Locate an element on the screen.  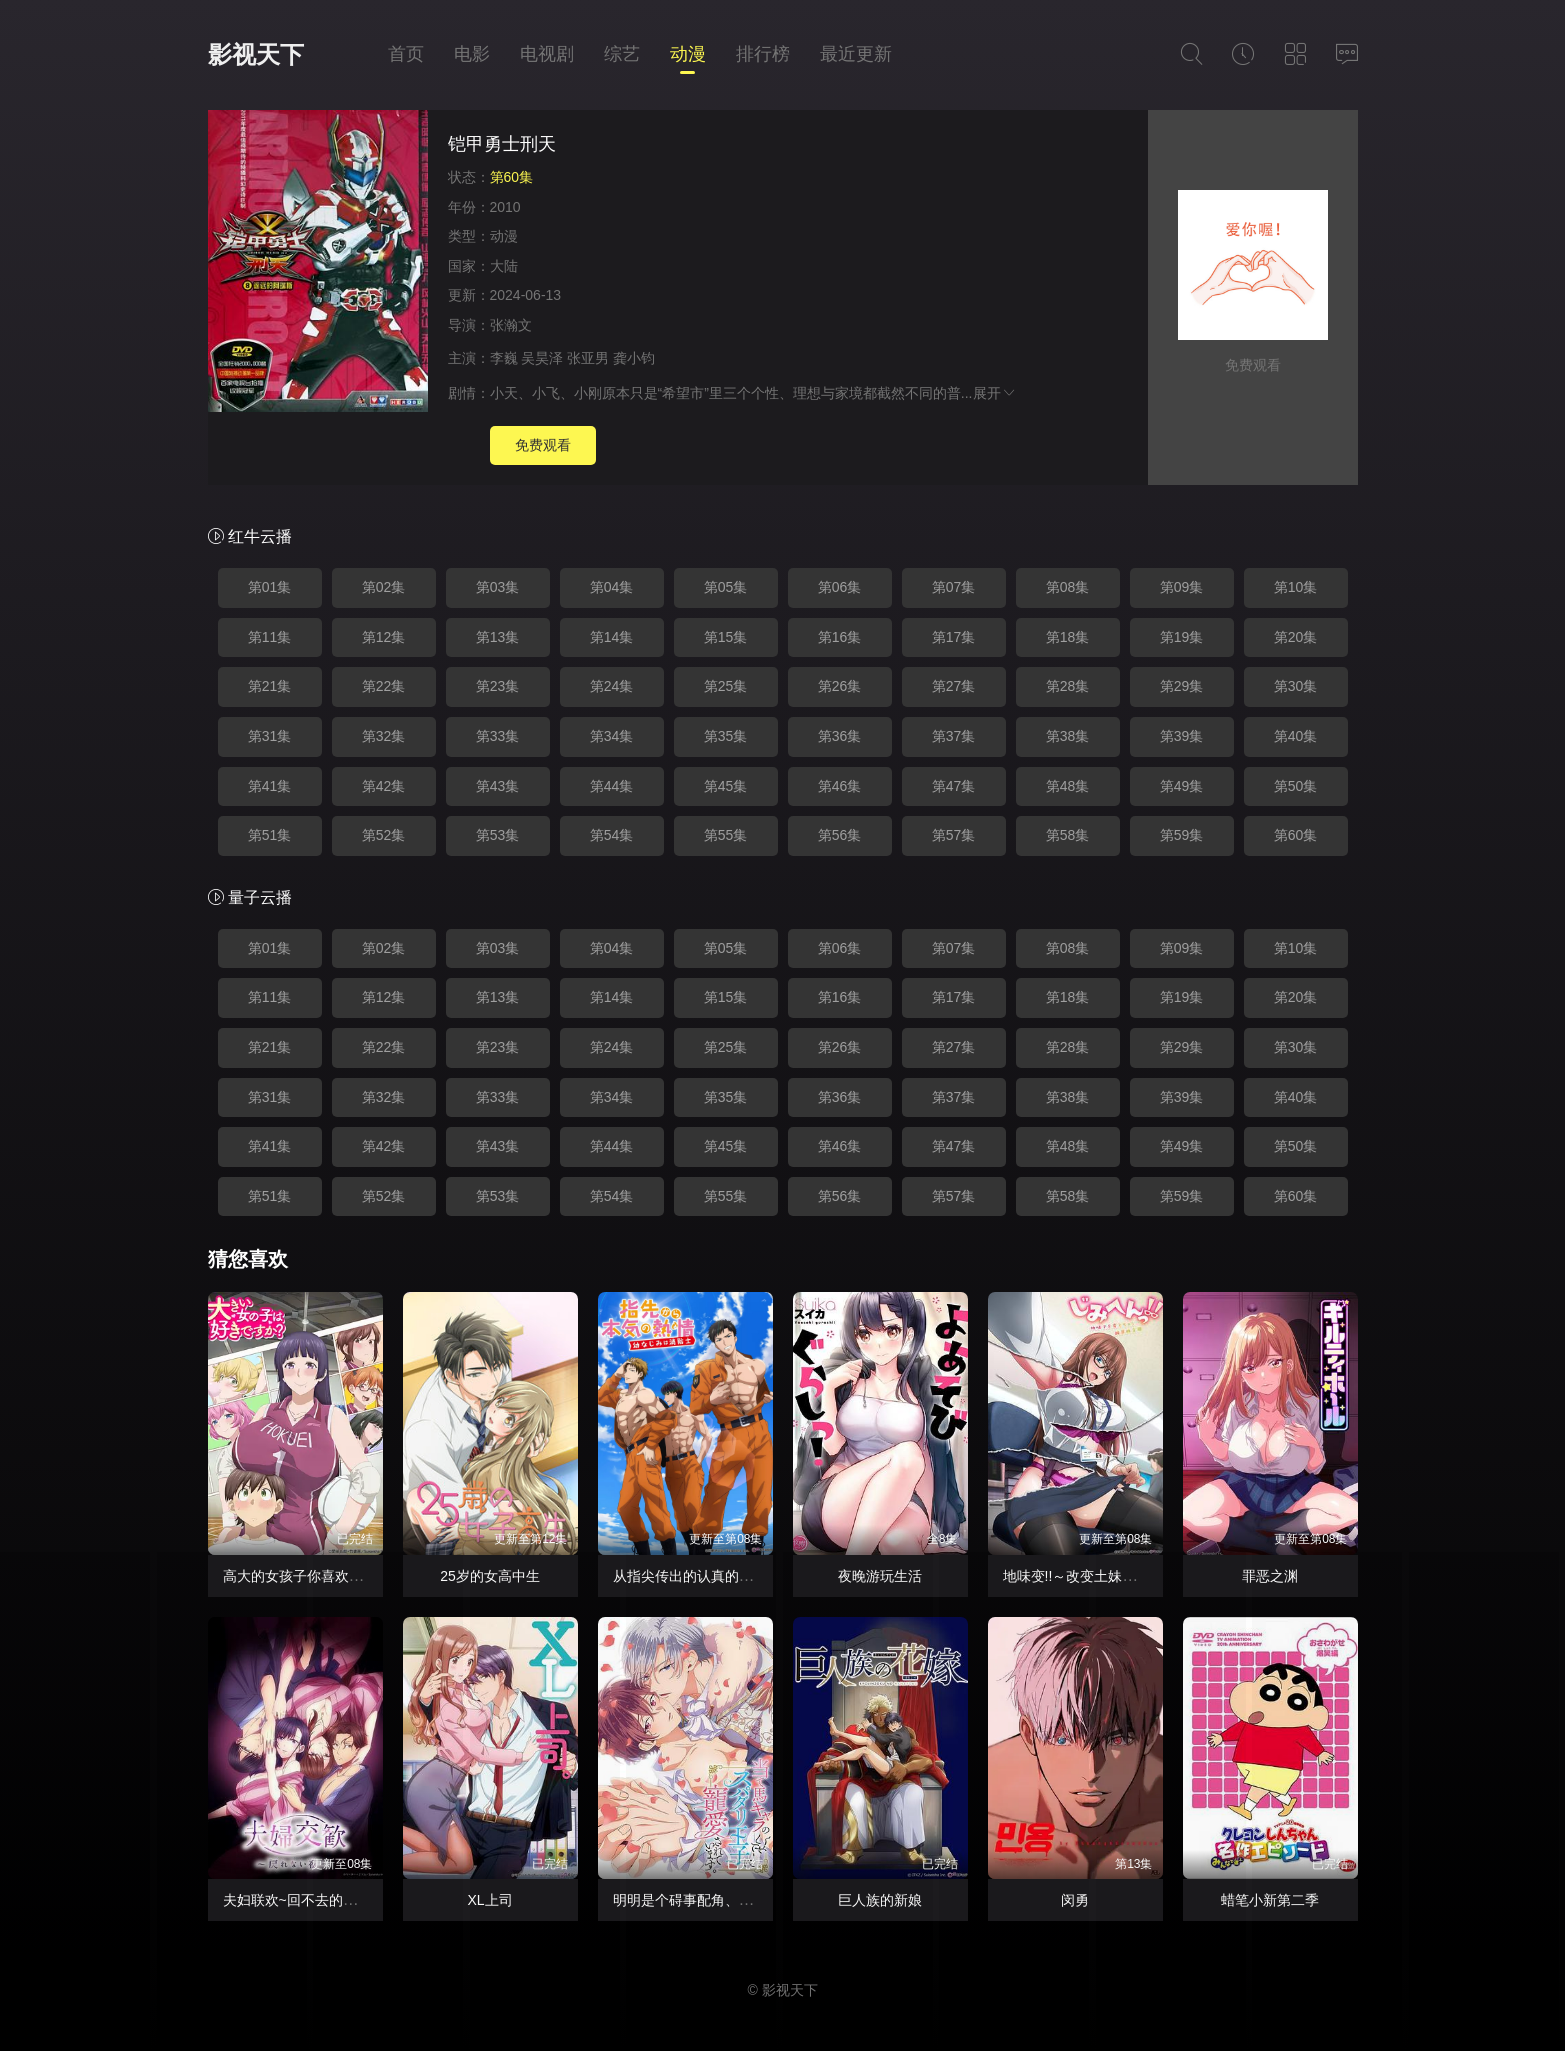
第57集 is located at coordinates (954, 835).